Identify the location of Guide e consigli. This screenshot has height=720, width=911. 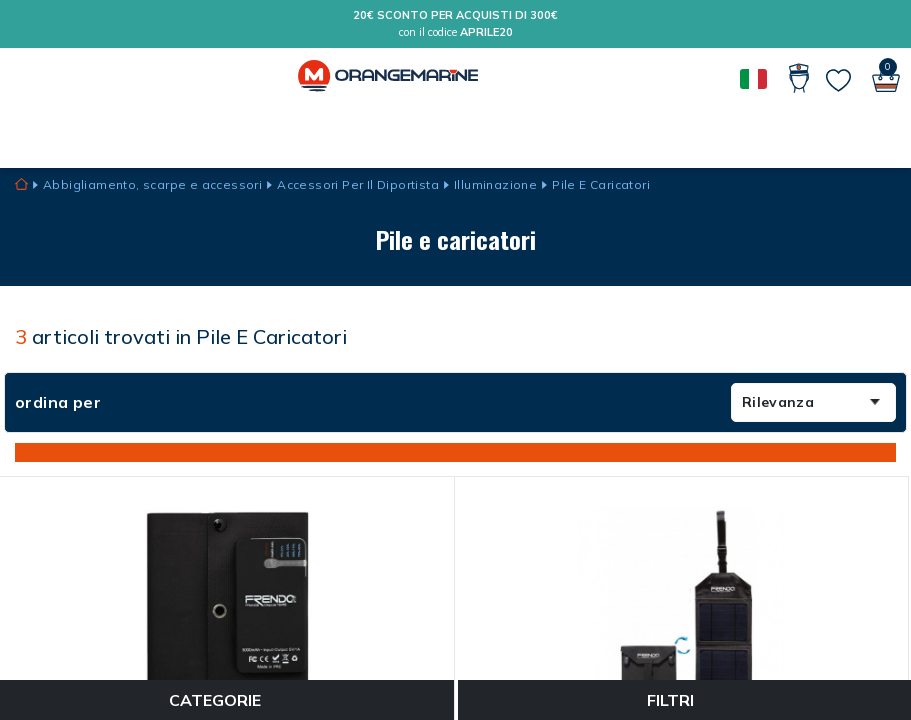
(161, 136).